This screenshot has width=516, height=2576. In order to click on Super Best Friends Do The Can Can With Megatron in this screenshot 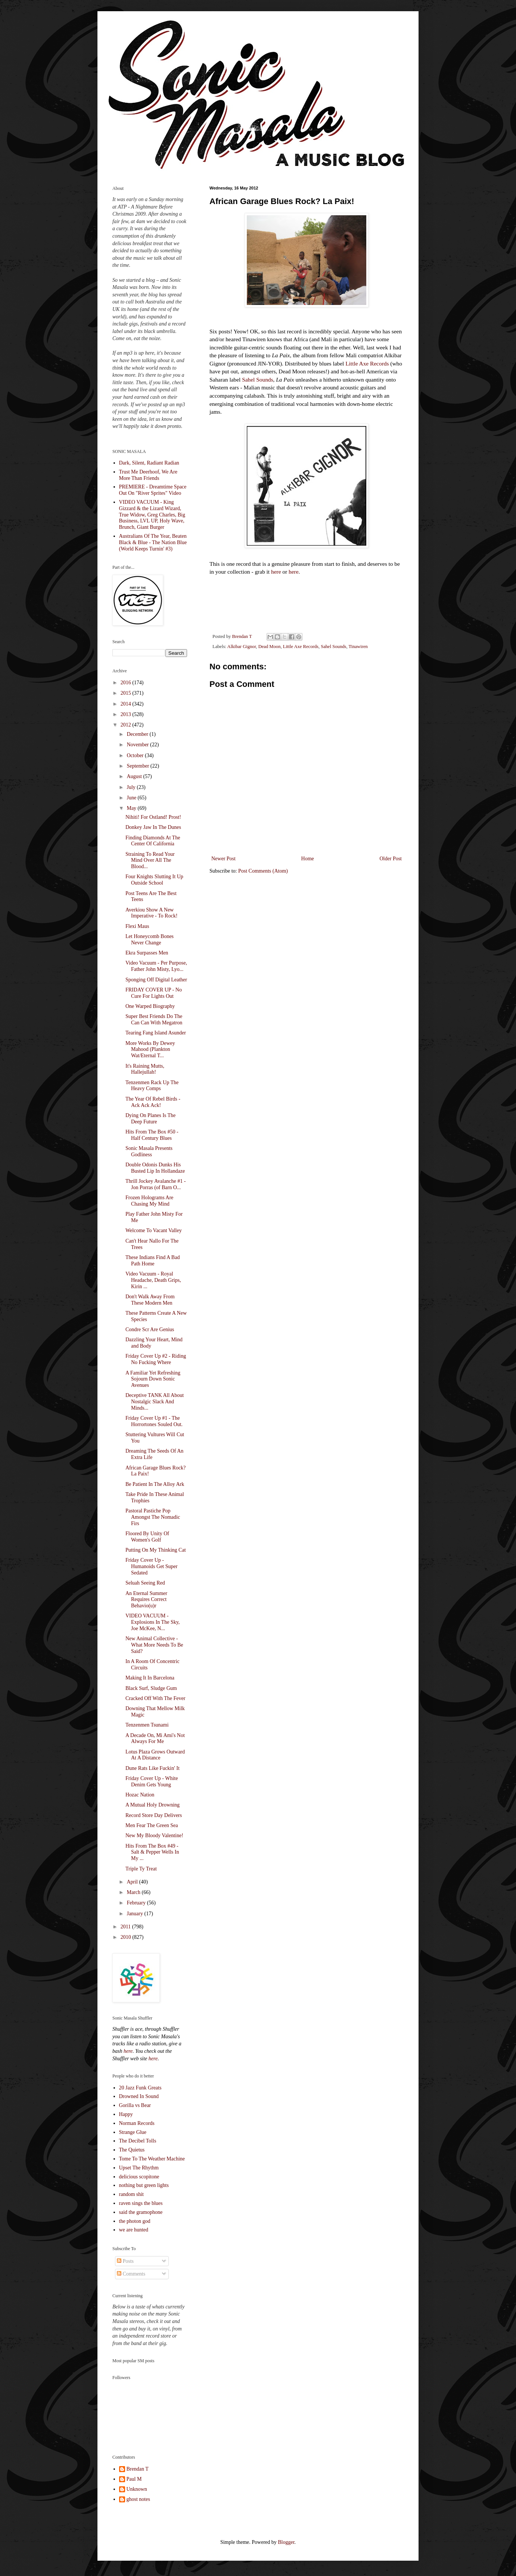, I will do `click(153, 1019)`.